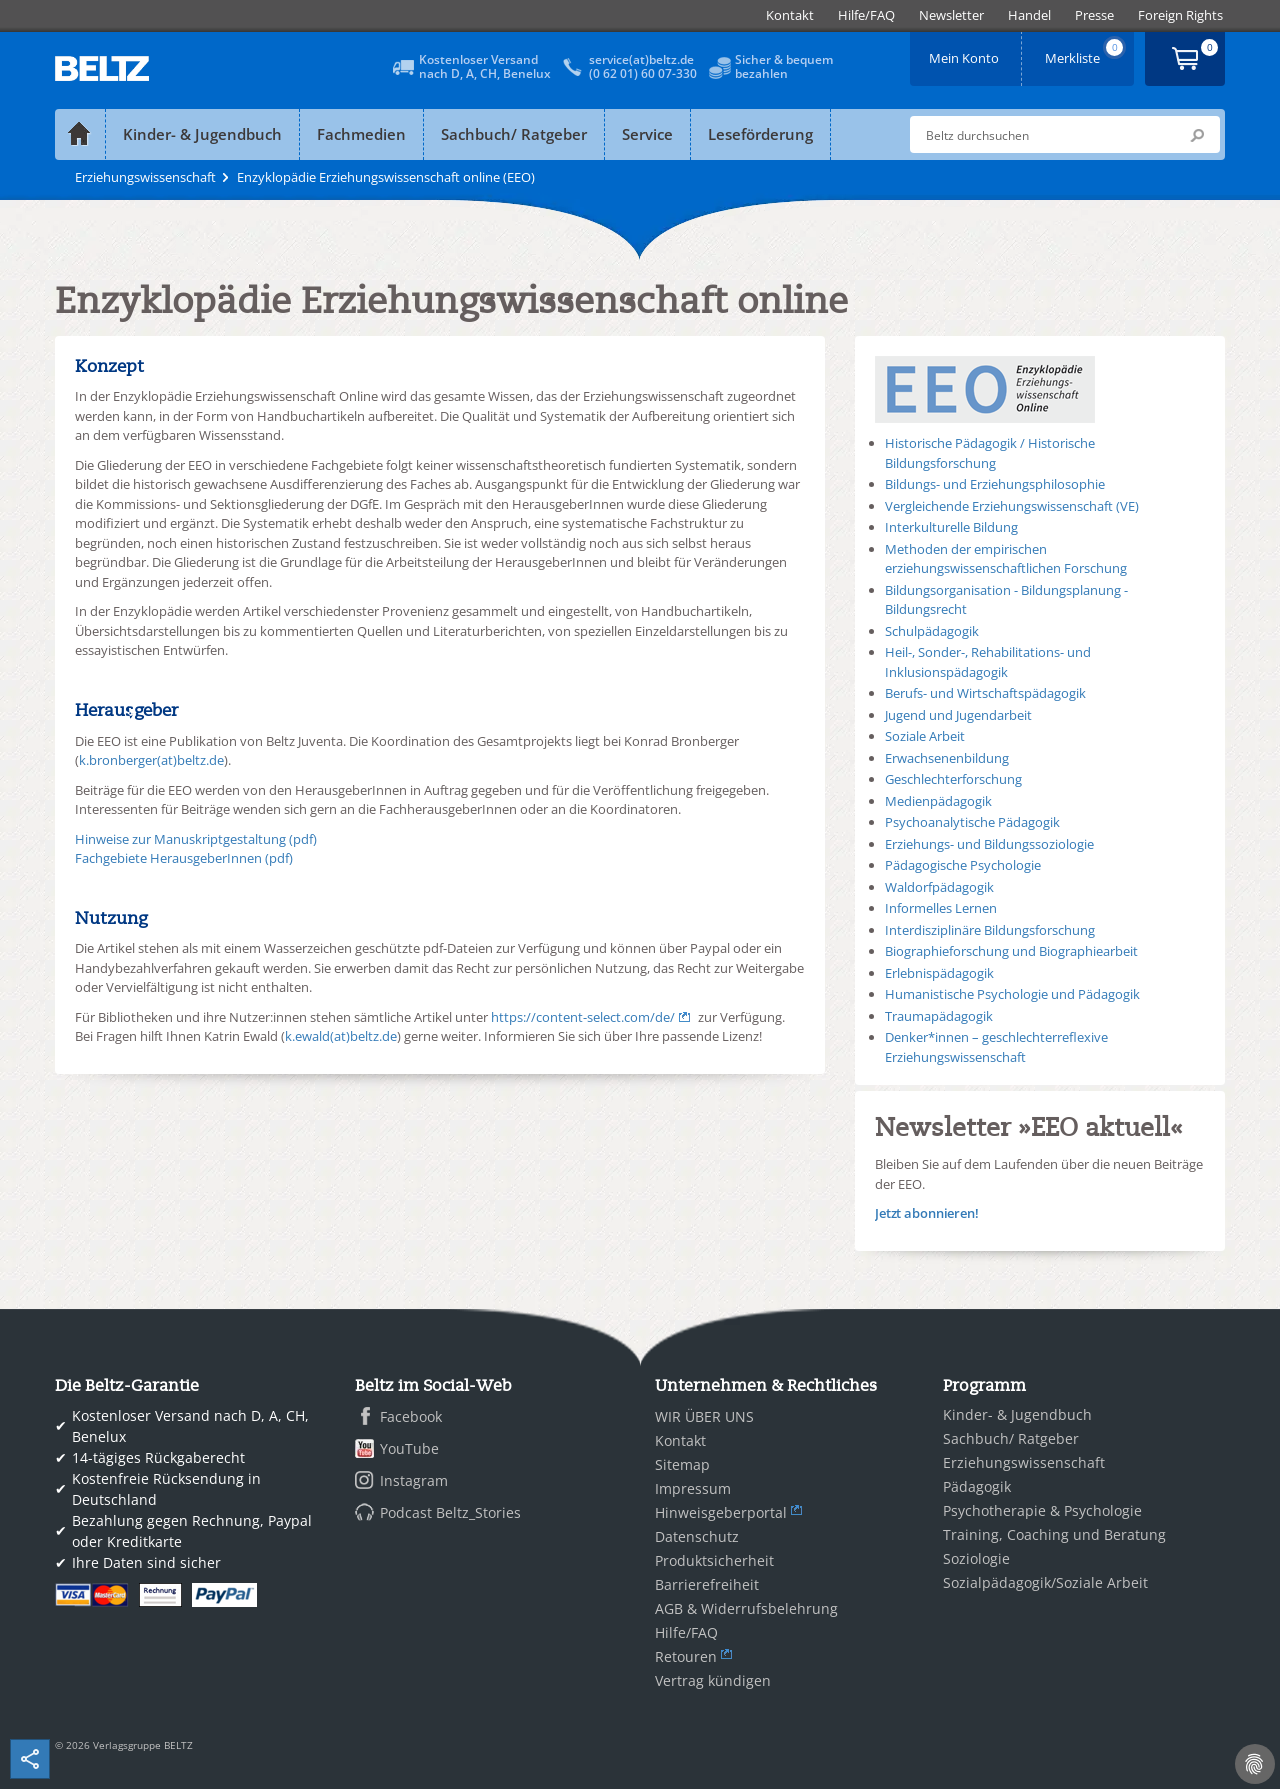 This screenshot has height=1789, width=1280. I want to click on Interkulturelle Bildung, so click(951, 527).